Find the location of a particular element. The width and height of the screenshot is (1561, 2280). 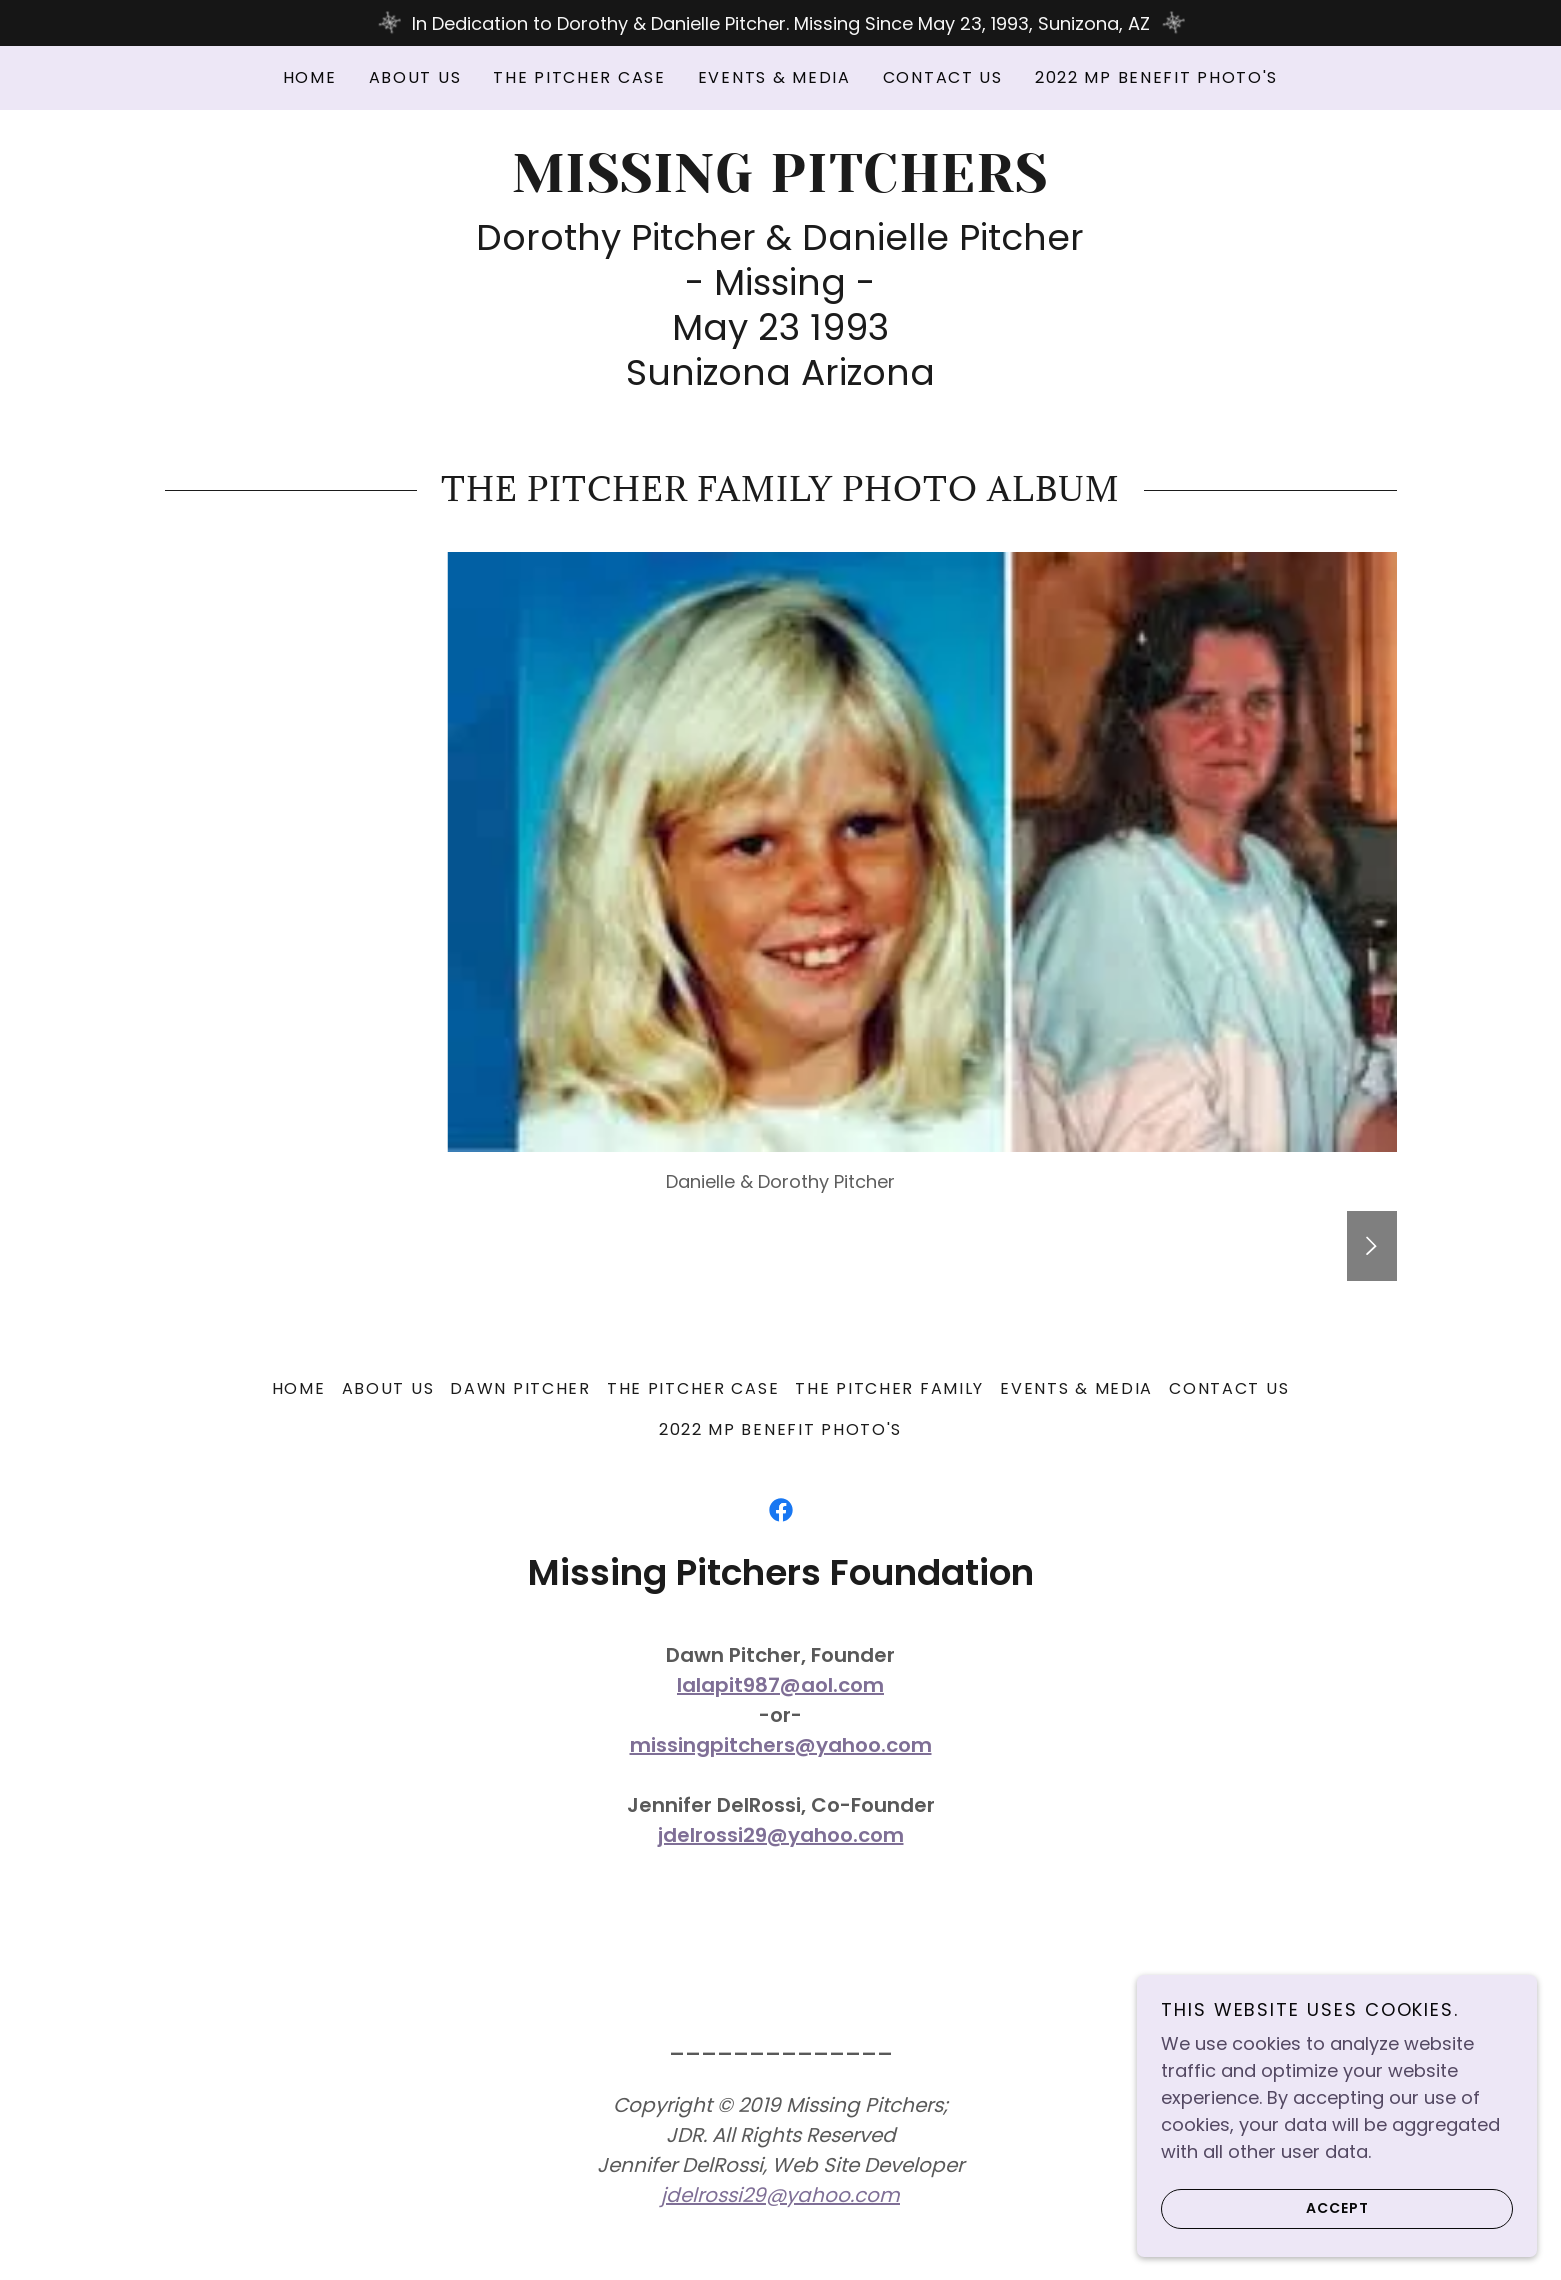

About Us [link] is located at coordinates (415, 77).